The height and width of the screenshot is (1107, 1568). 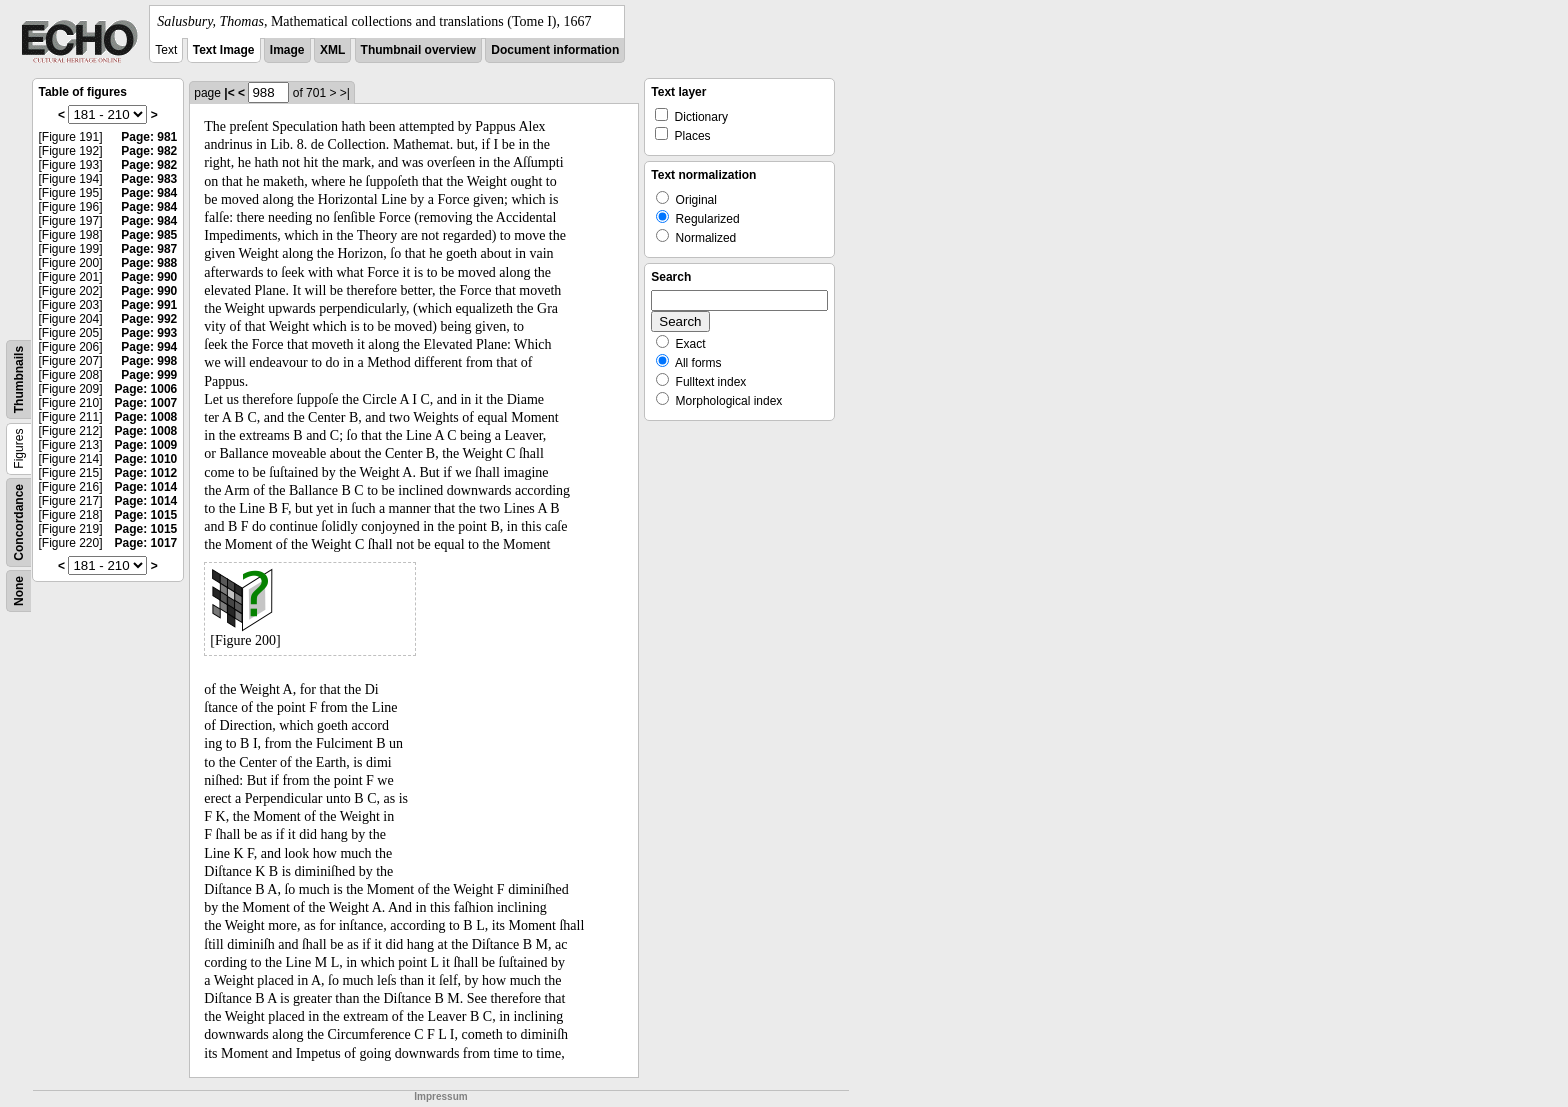 I want to click on Page: 1012, so click(x=146, y=473).